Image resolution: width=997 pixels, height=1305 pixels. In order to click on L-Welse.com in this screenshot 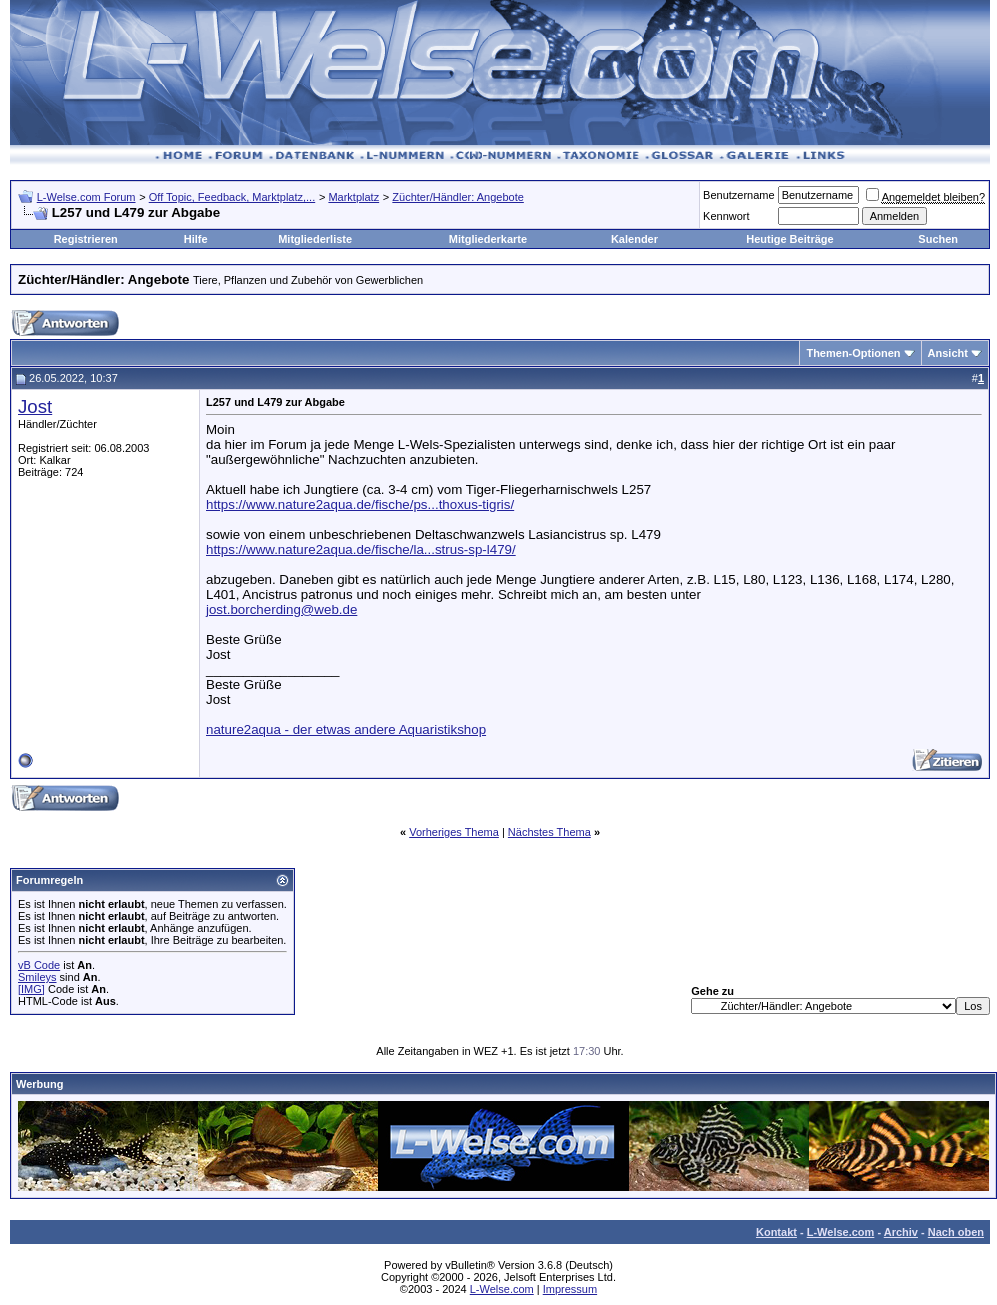, I will do `click(841, 1232)`.